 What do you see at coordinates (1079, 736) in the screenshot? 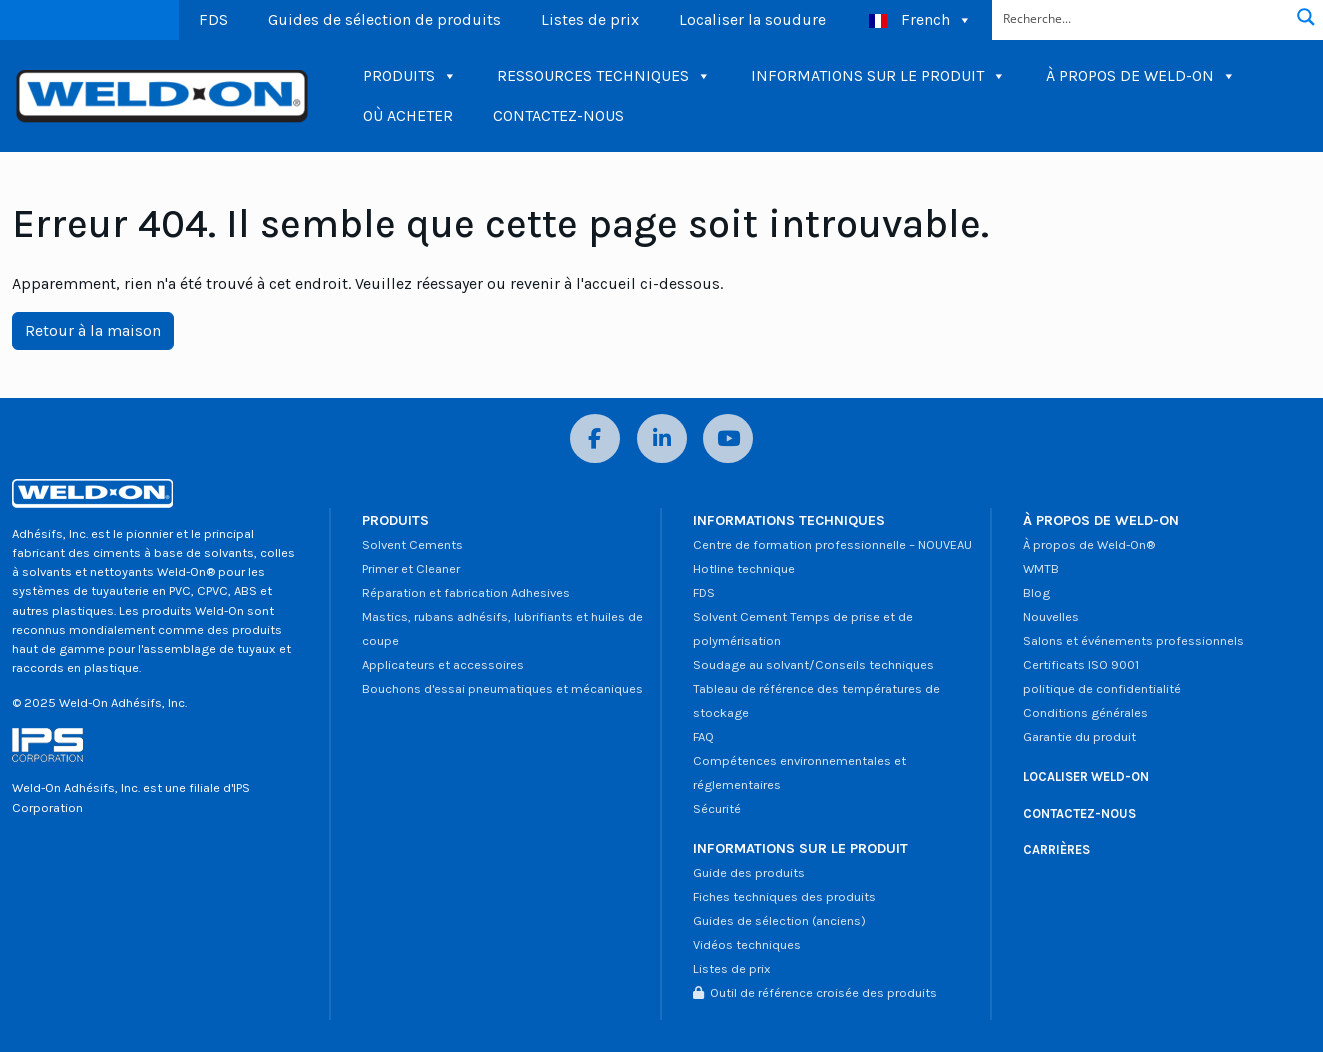
I see `Garantie du produit` at bounding box center [1079, 736].